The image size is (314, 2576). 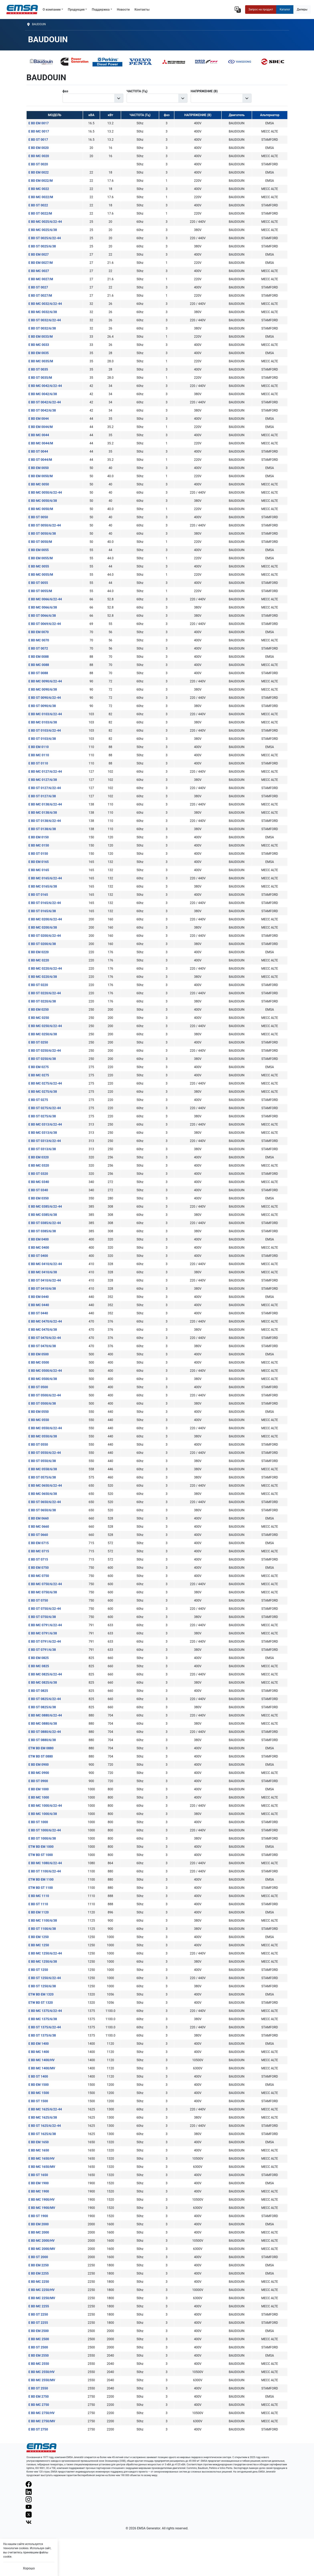 What do you see at coordinates (38, 632) in the screenshot?
I see `E BD EM 0070` at bounding box center [38, 632].